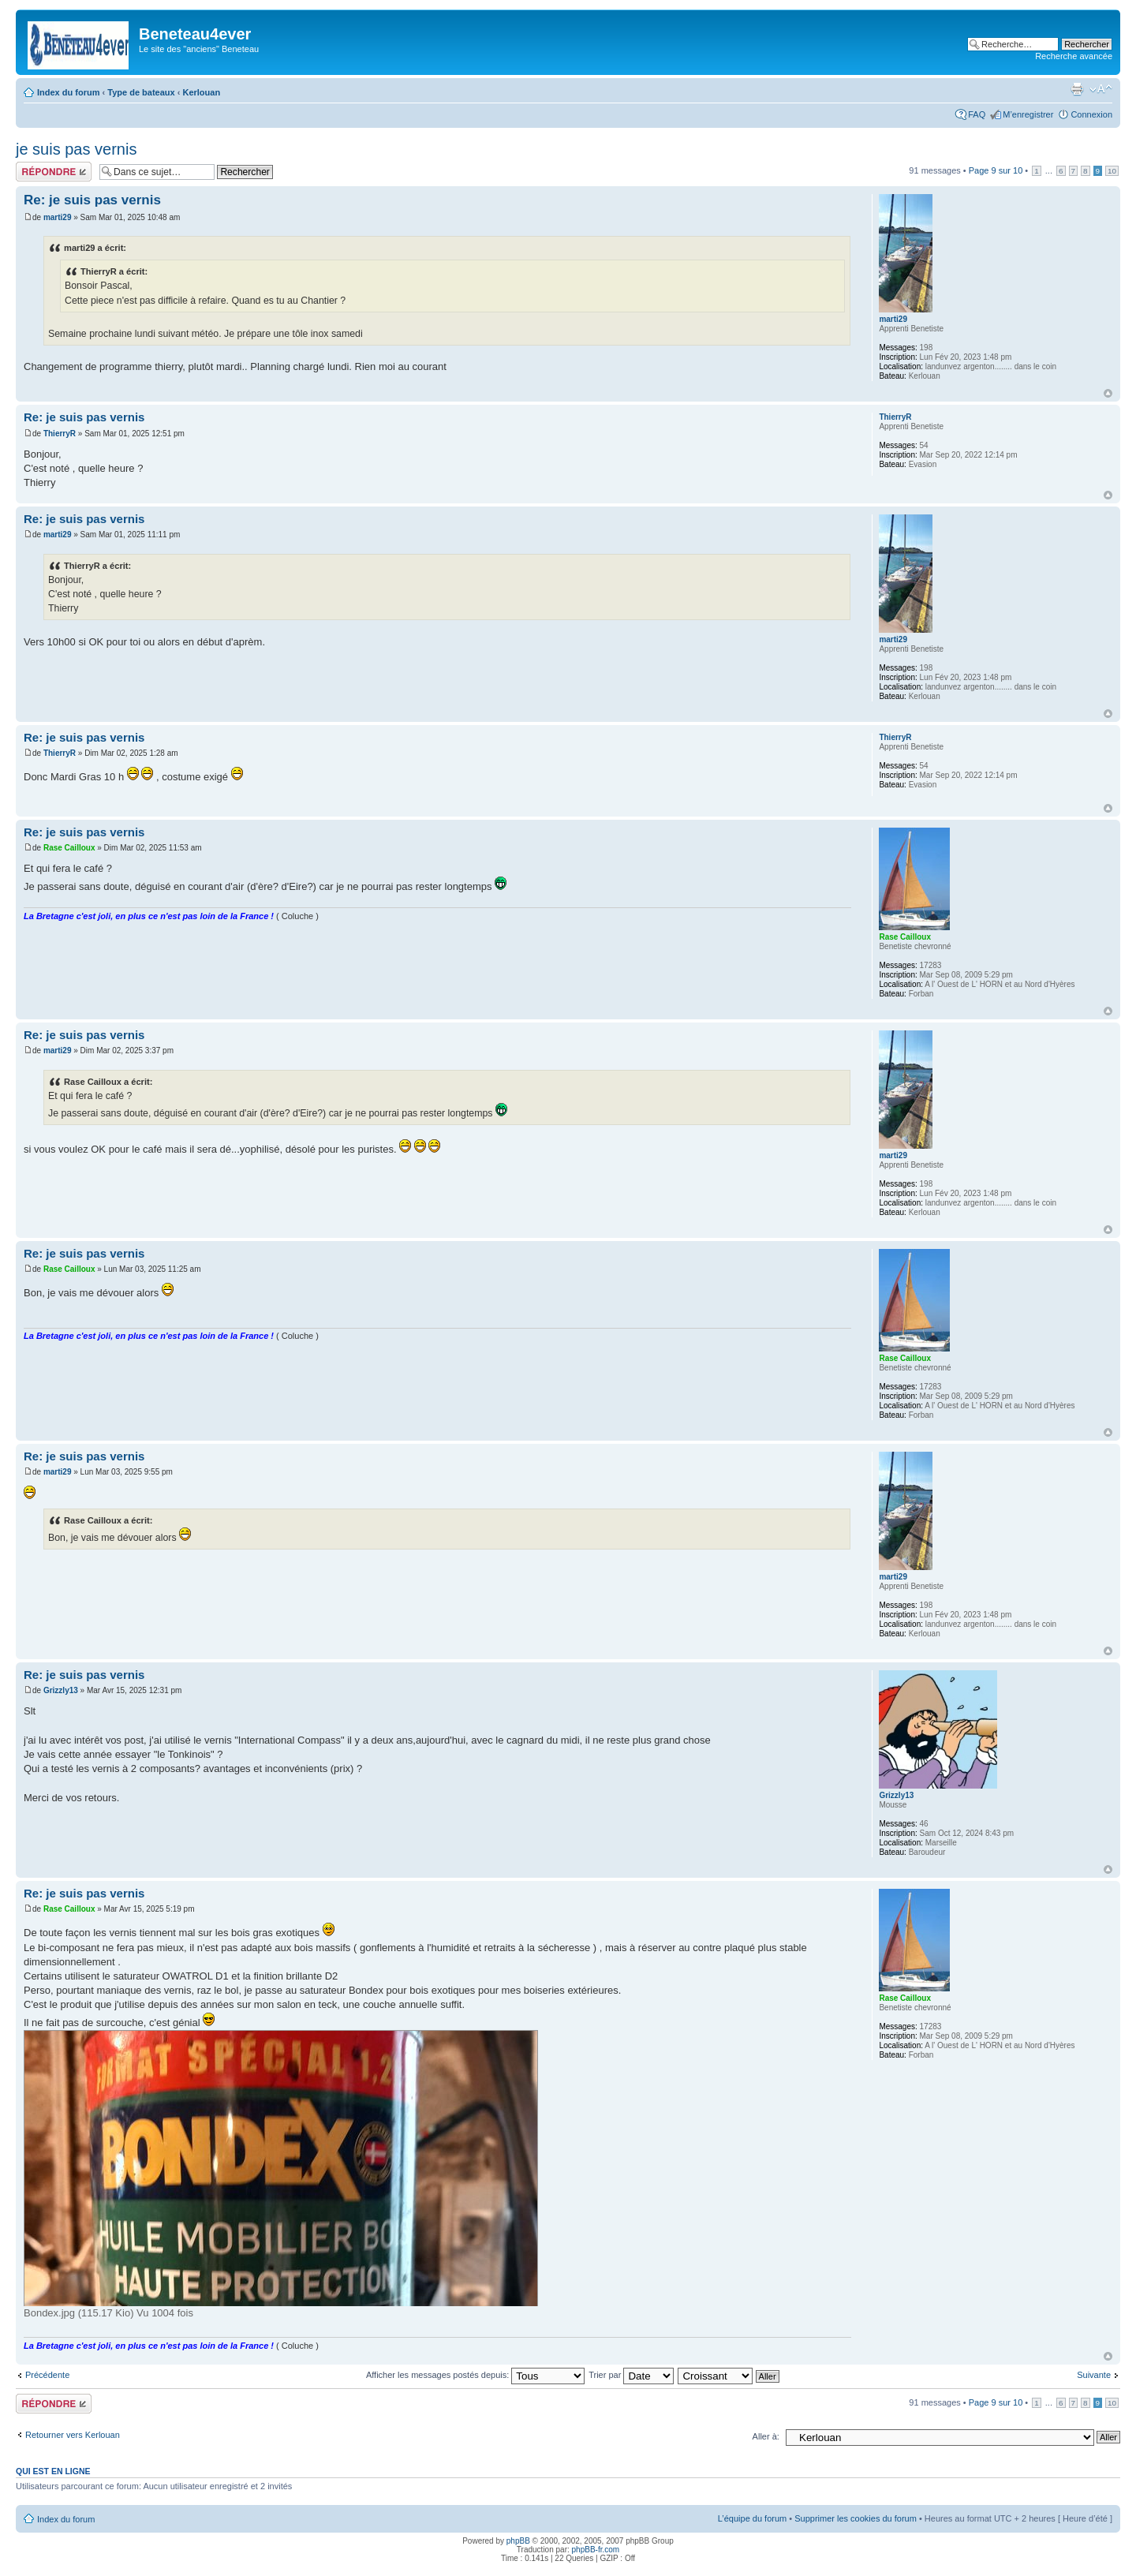 Image resolution: width=1136 pixels, height=2576 pixels. Describe the element at coordinates (57, 217) in the screenshot. I see `marti29` at that location.